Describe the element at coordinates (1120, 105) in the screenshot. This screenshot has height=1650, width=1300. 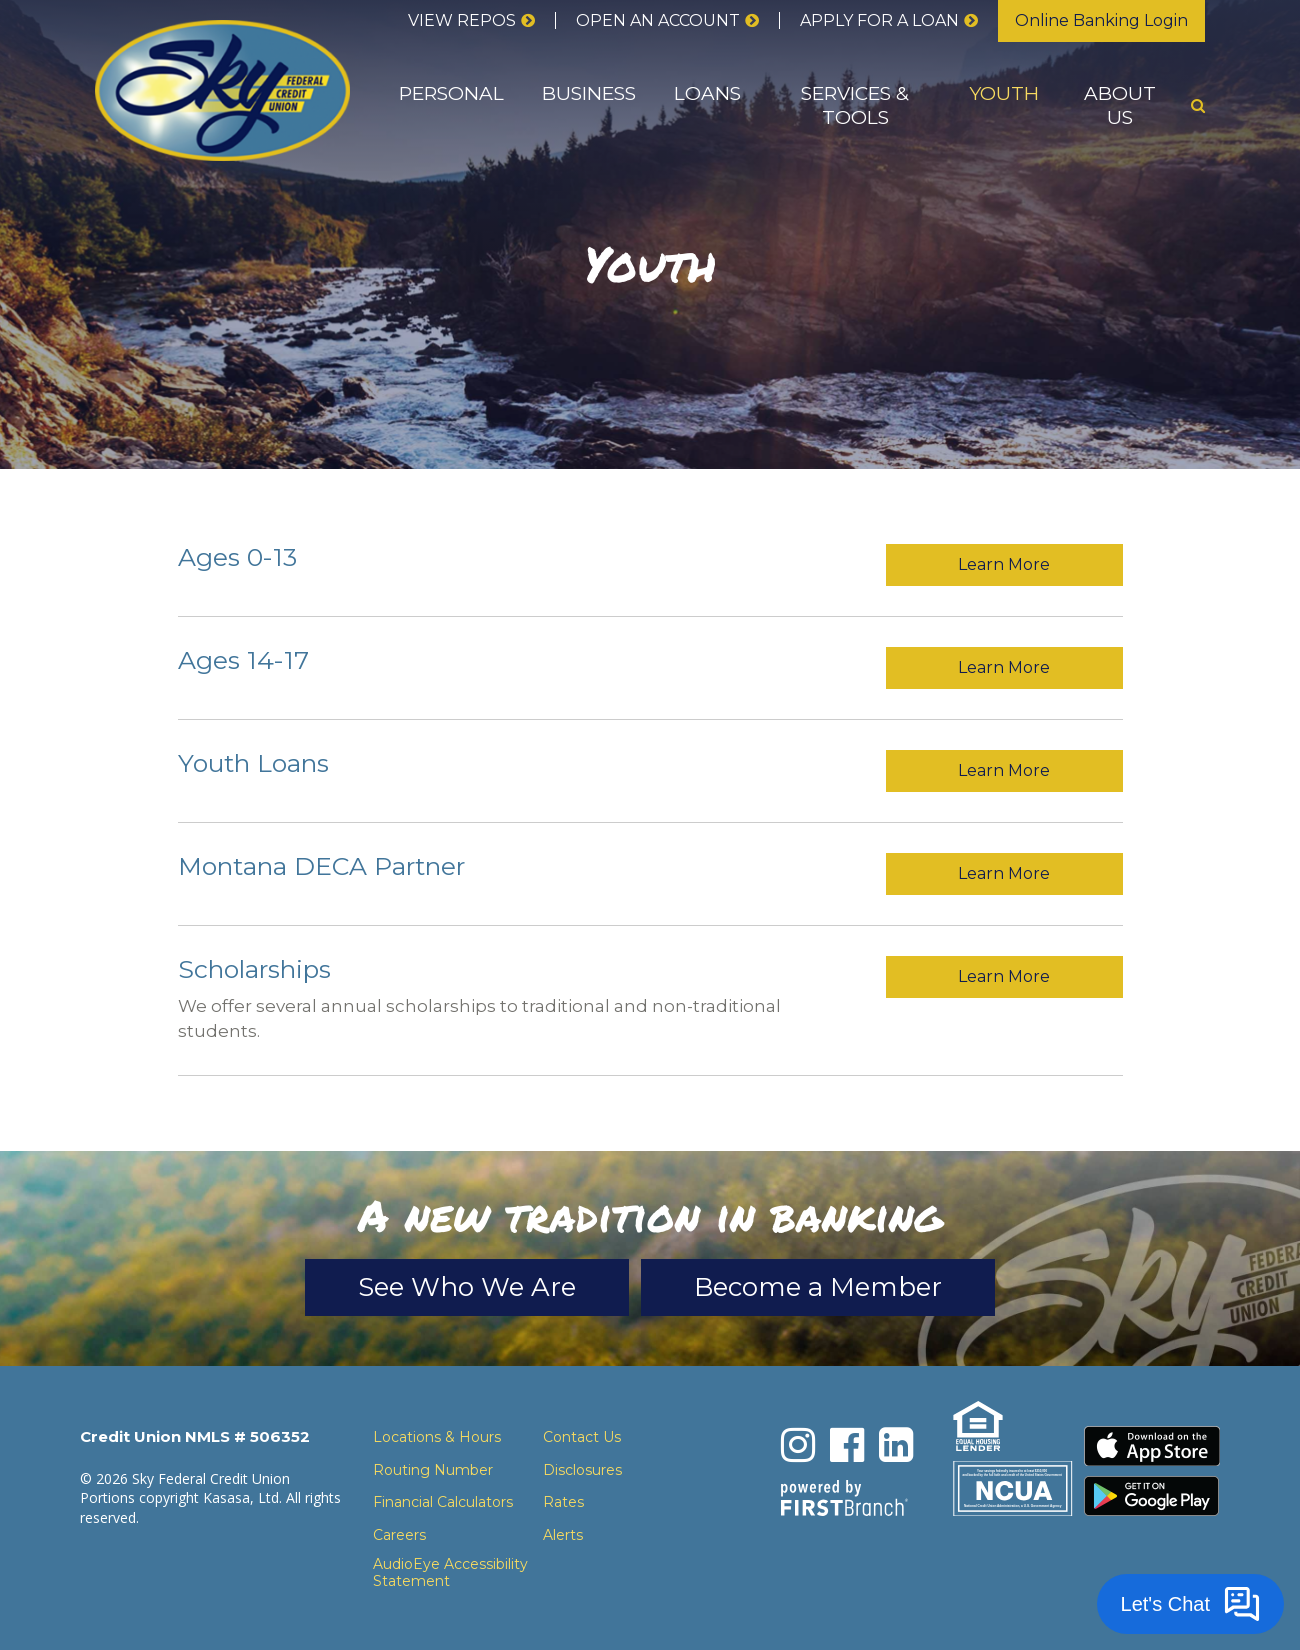
I see `About Us` at that location.